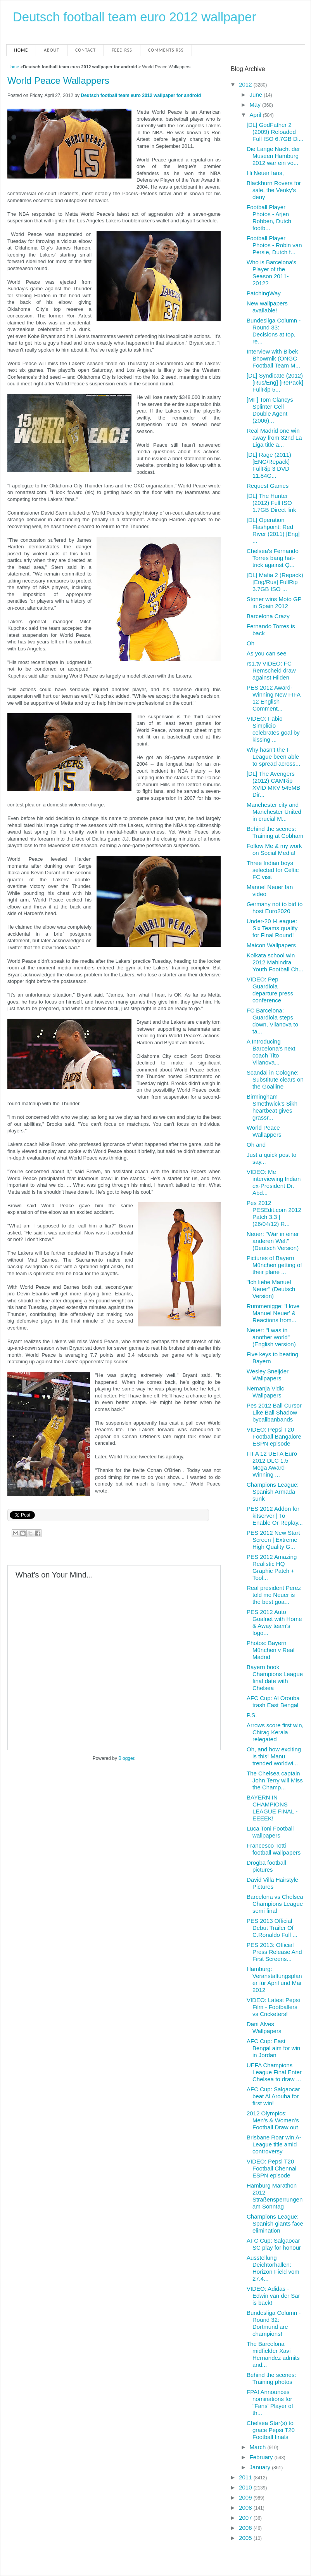  I want to click on Dani Alves Wallpapers, so click(264, 2027).